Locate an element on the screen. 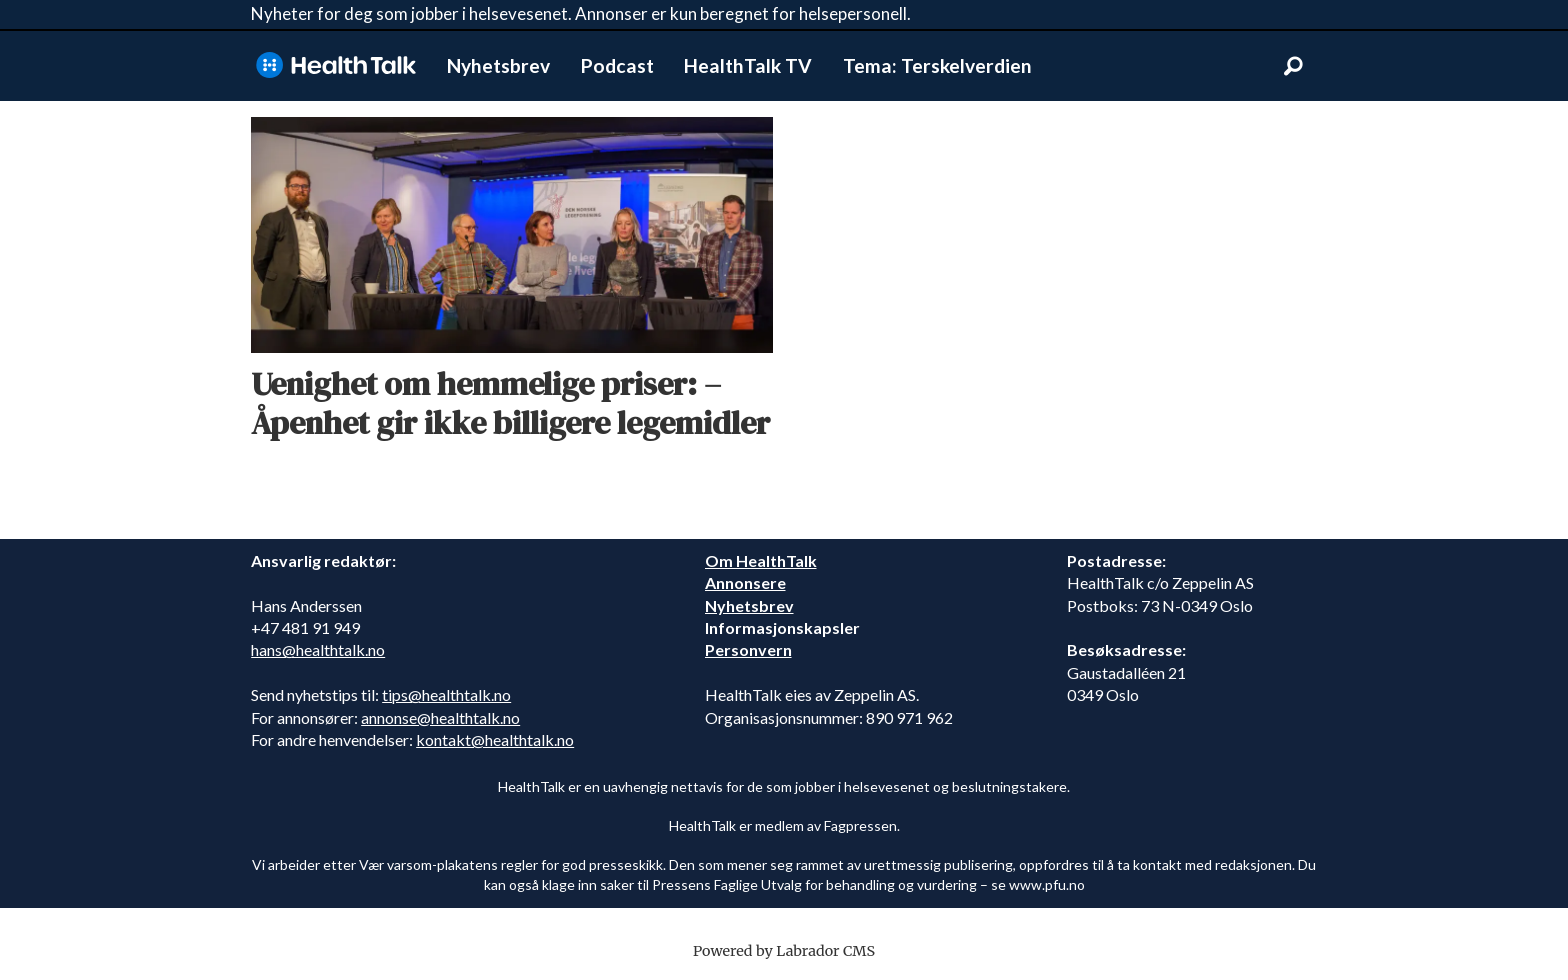 The image size is (1568, 980). HealthTalk TV is located at coordinates (748, 65).